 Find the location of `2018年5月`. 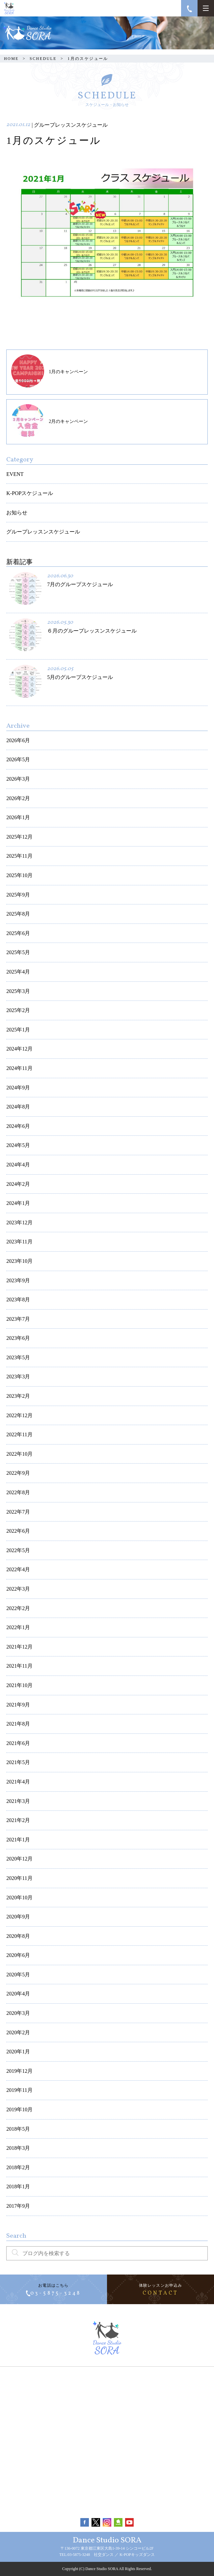

2018年5月 is located at coordinates (18, 2129).